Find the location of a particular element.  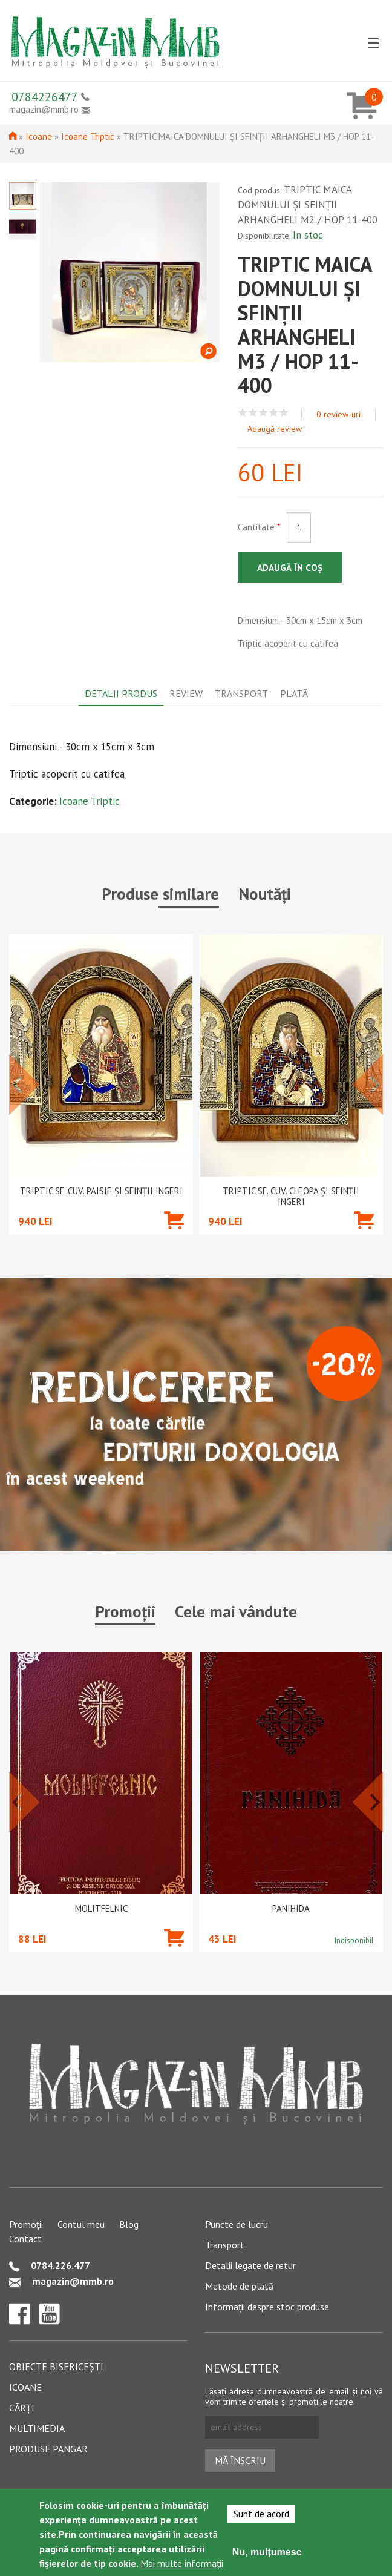

Give TRIPTIC MAICA DOMNULUI ȘI SFINȚII ARHANGHELI M3 / HOP 11-400 5/5 is located at coordinates (284, 412).